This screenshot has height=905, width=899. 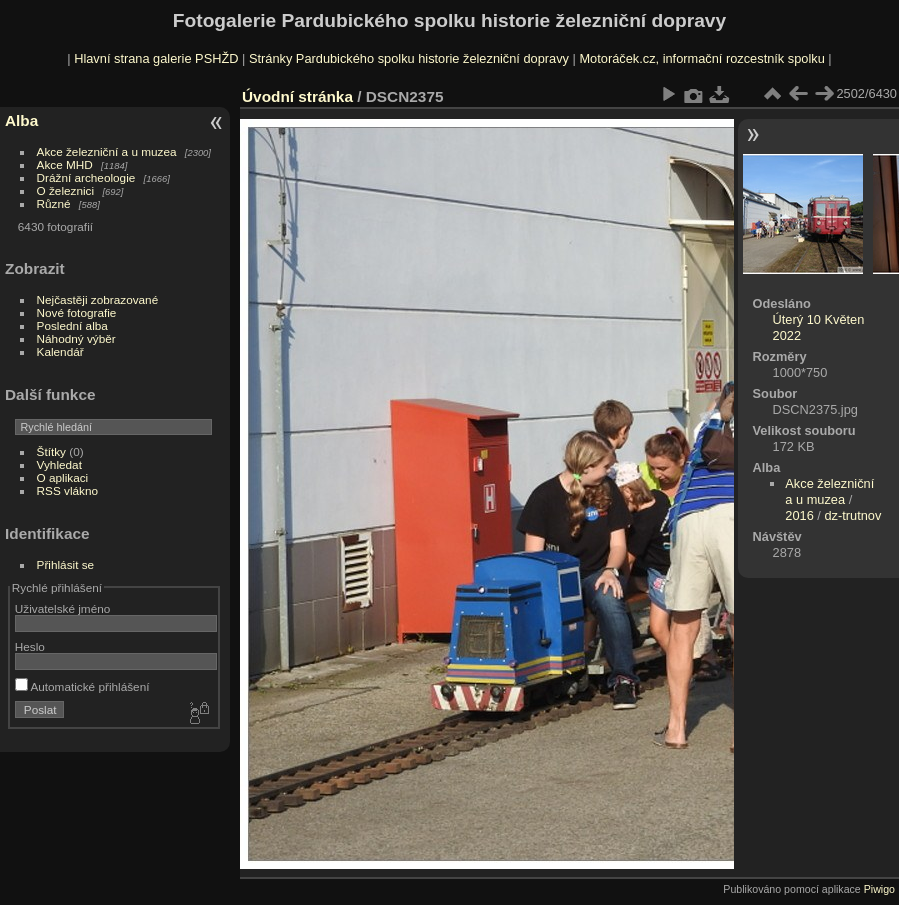 I want to click on Automatické přihlášení, so click(x=82, y=686).